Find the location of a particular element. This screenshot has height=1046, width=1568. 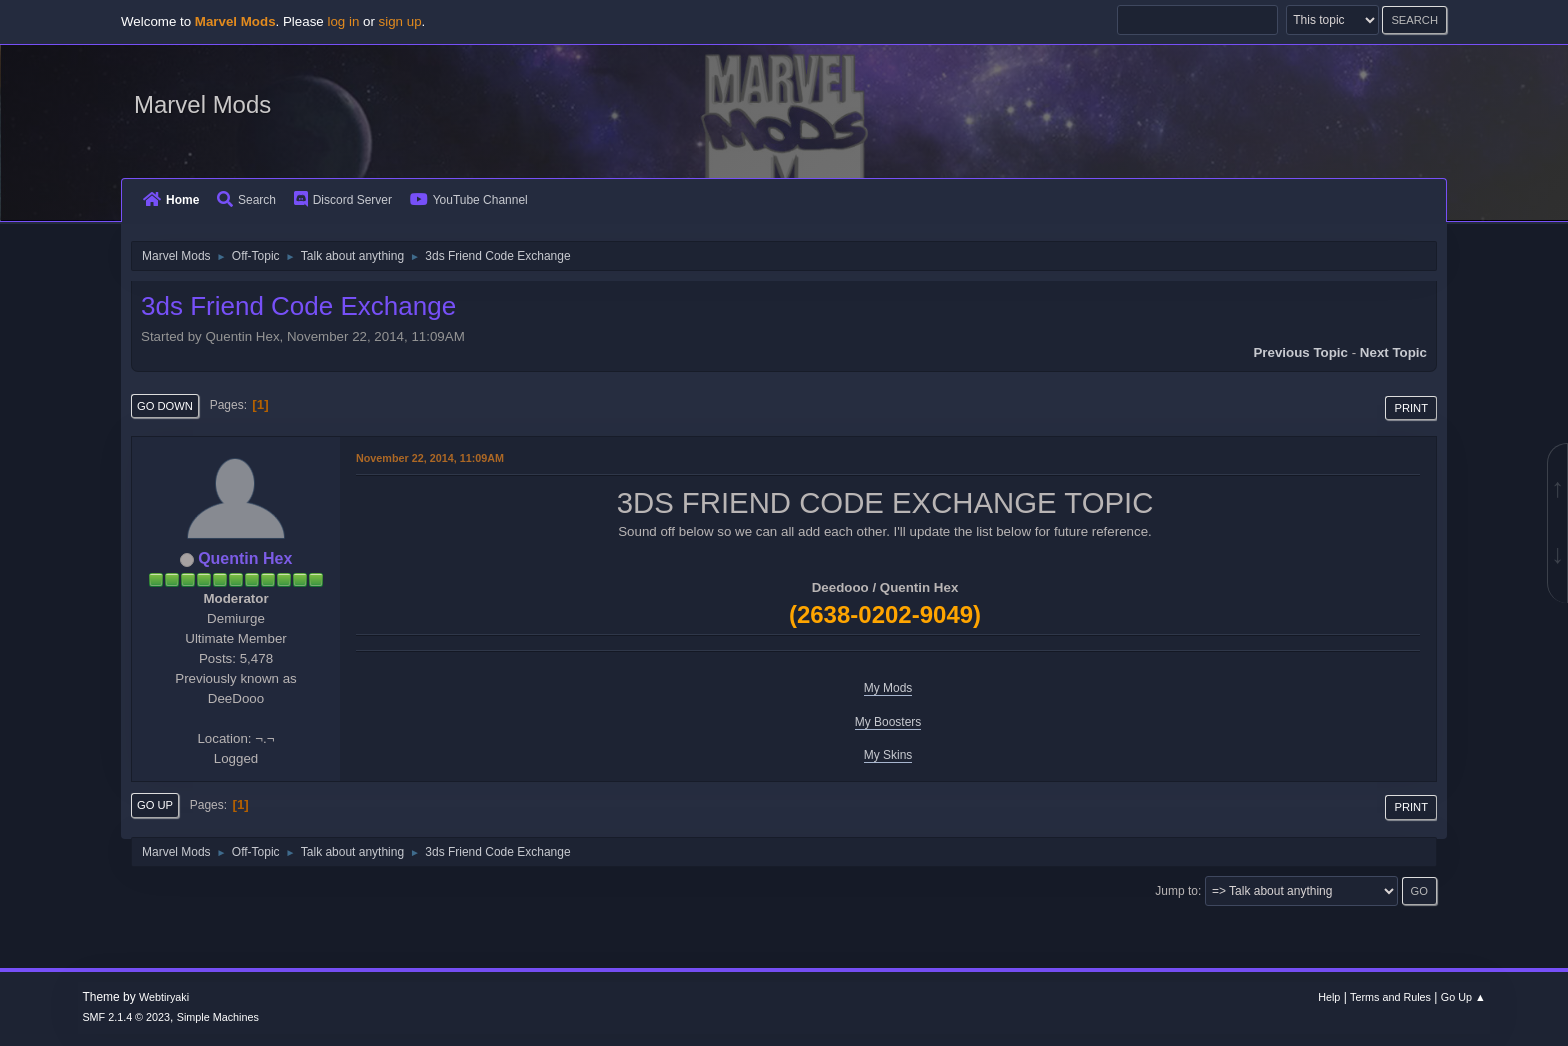

SMF 2.1.4 © 2023 is located at coordinates (126, 1017).